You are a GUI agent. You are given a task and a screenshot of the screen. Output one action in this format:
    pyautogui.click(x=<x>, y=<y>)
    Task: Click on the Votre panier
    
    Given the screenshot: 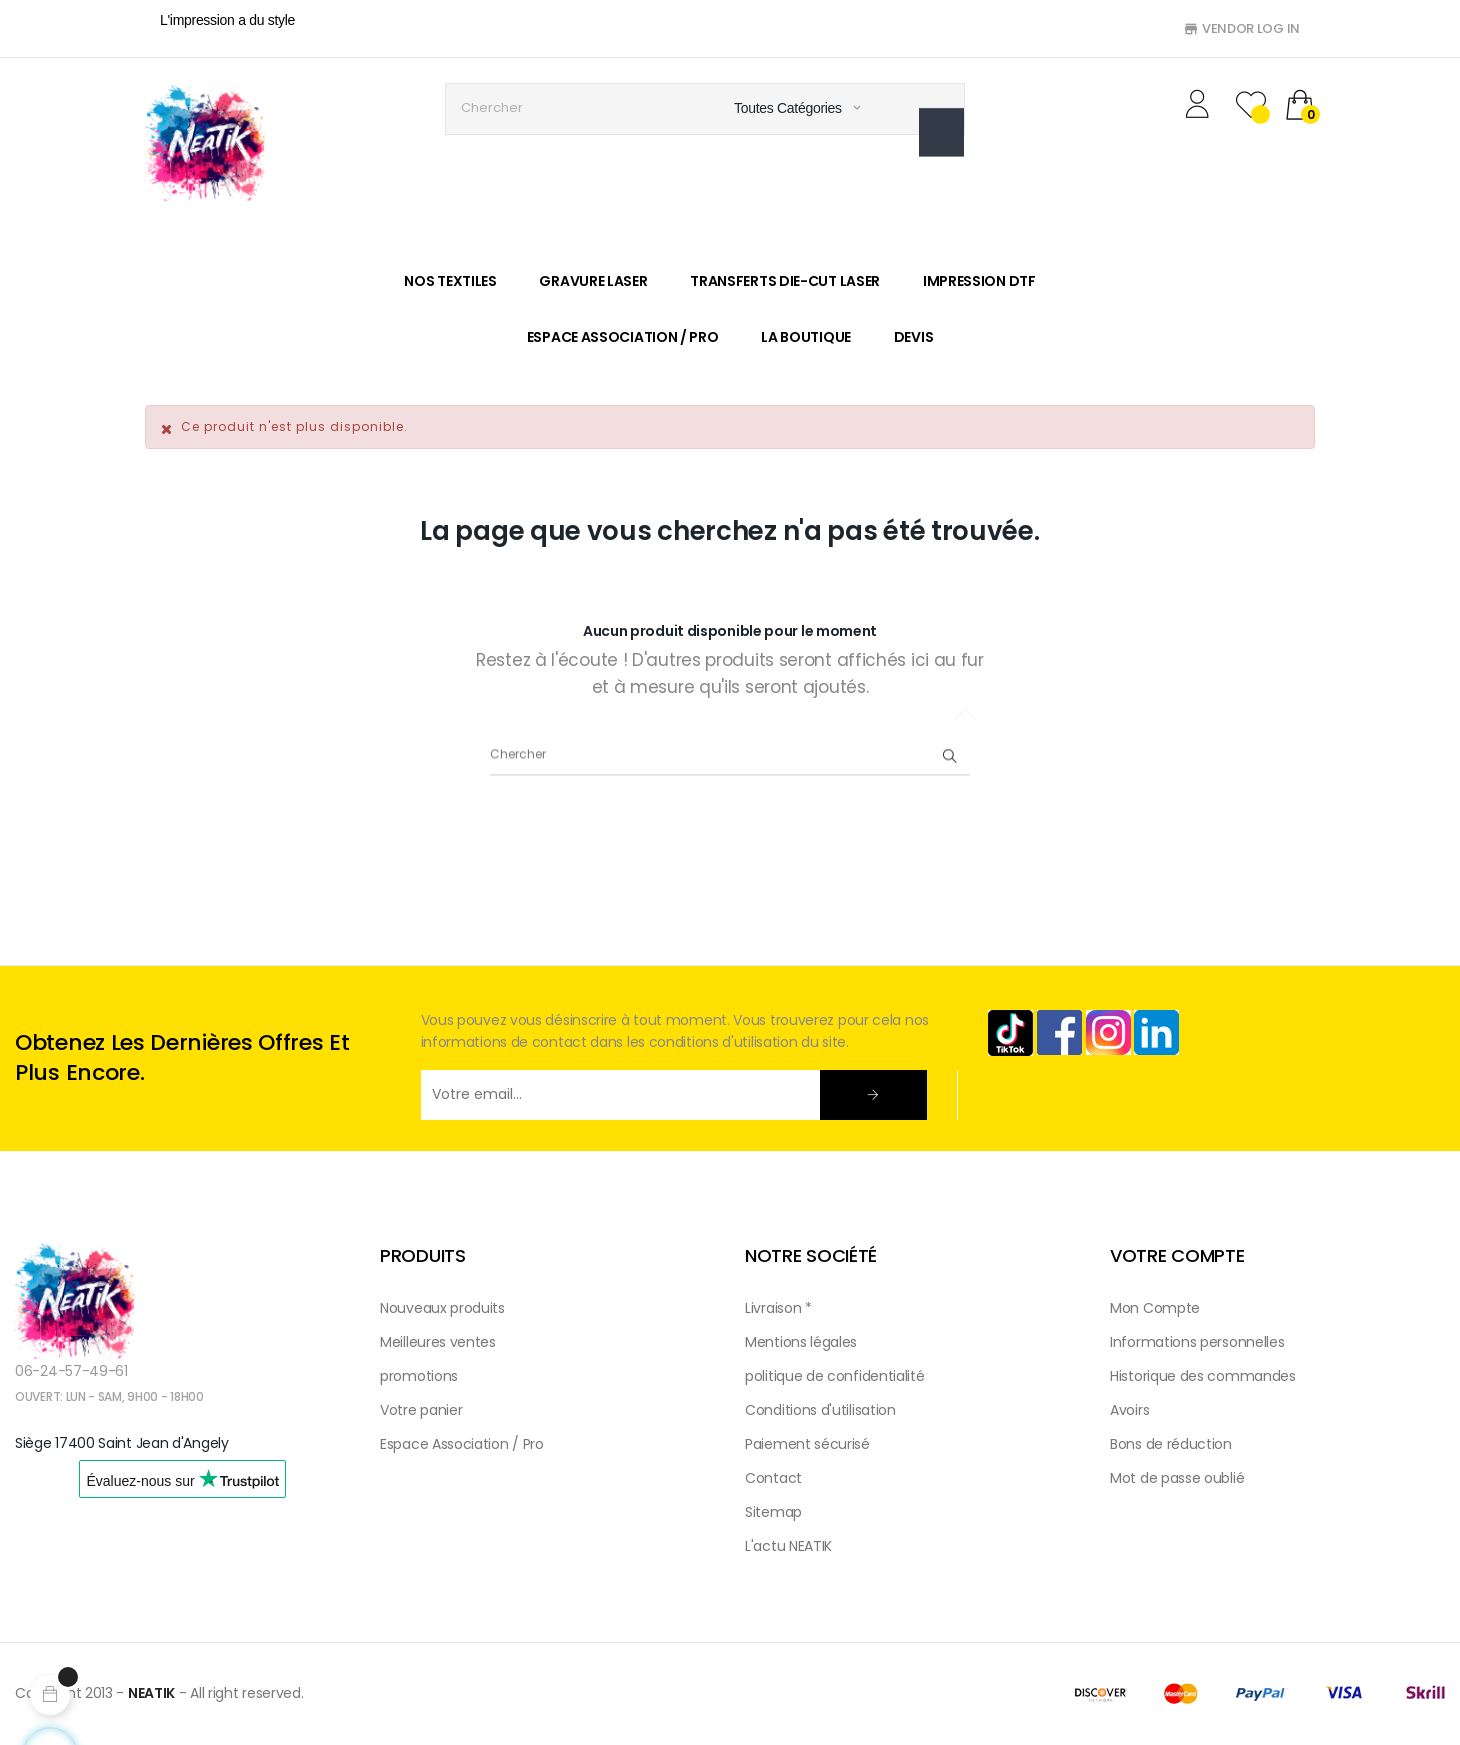 What is the action you would take?
    pyautogui.click(x=421, y=1410)
    